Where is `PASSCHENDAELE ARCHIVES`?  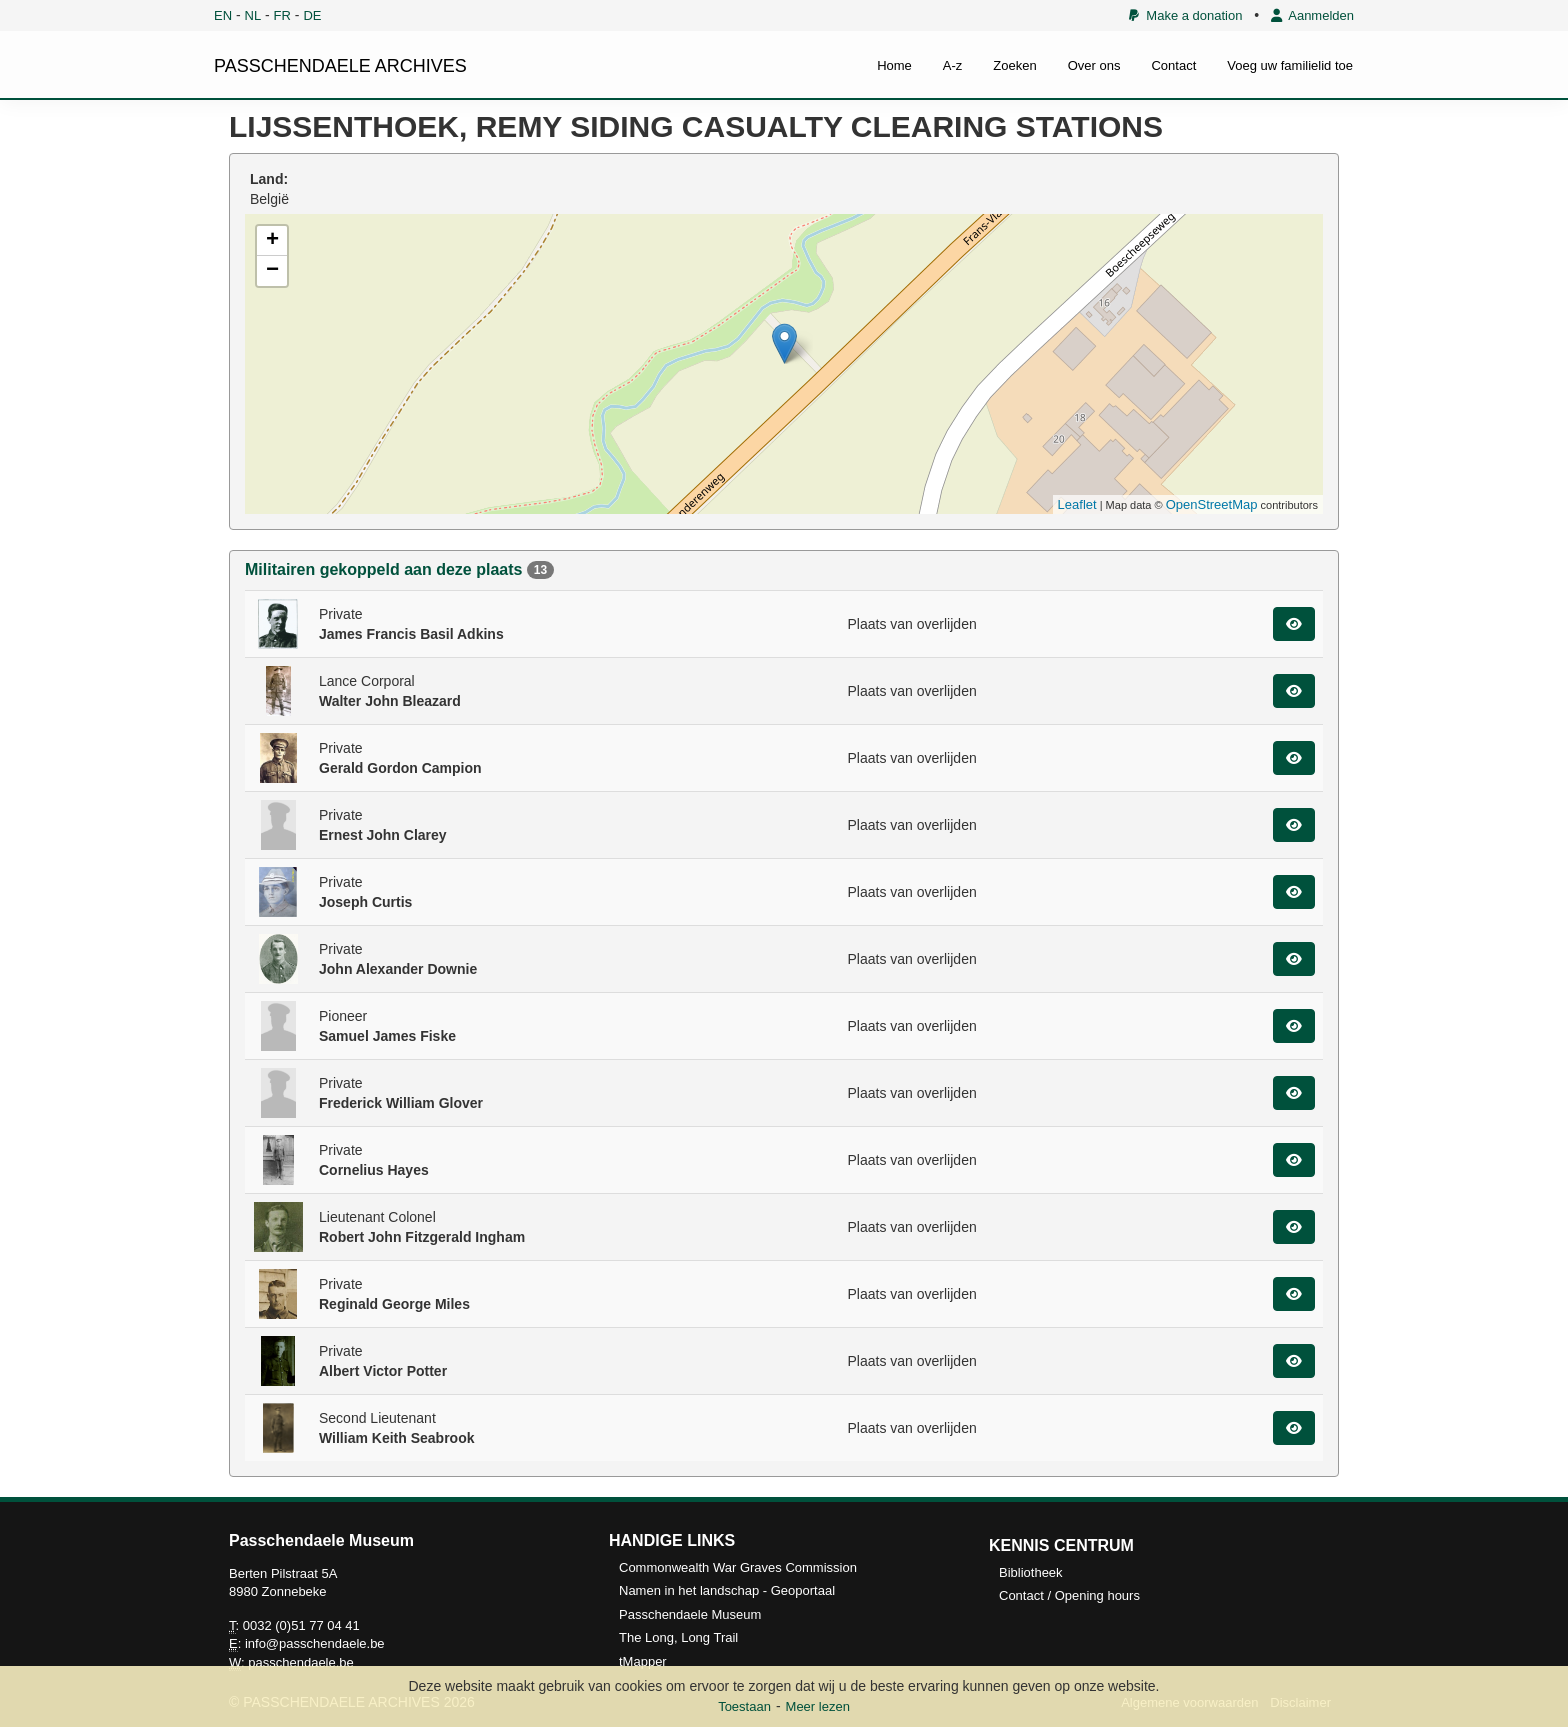 PASSCHENDAELE ARCHIVES is located at coordinates (340, 66).